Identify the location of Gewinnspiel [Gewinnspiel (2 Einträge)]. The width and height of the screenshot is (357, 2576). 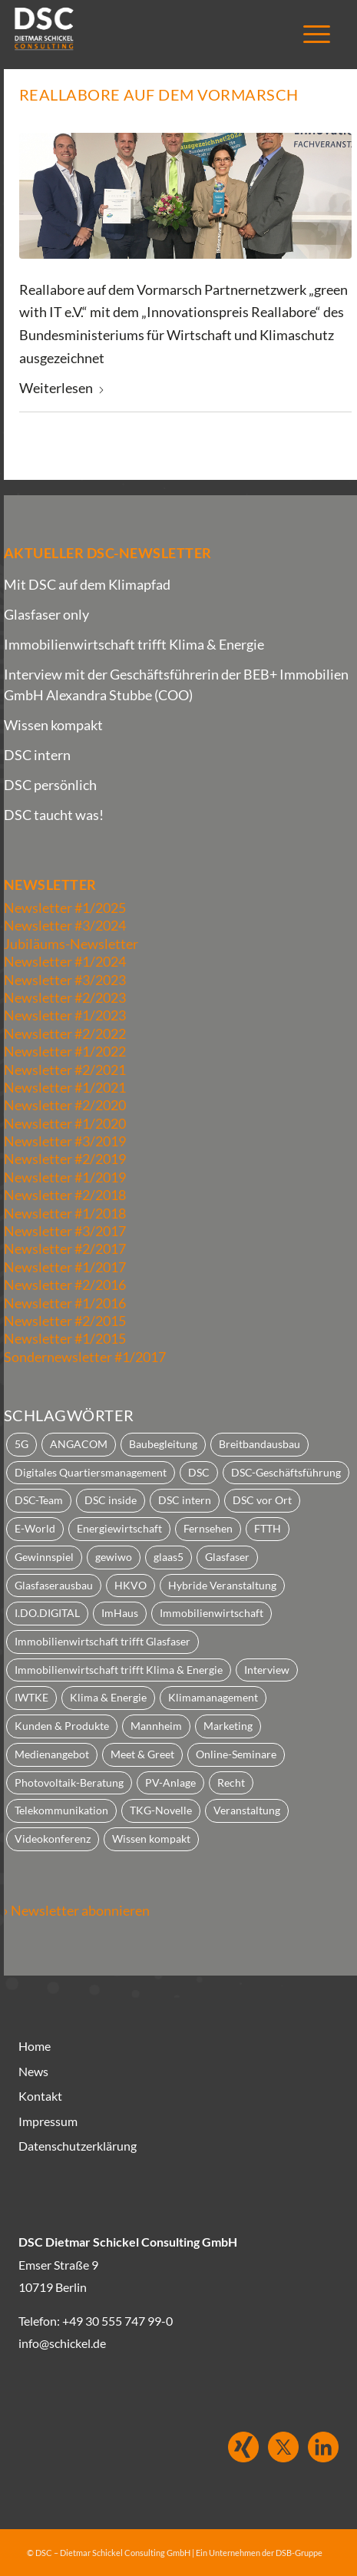
(44, 1556).